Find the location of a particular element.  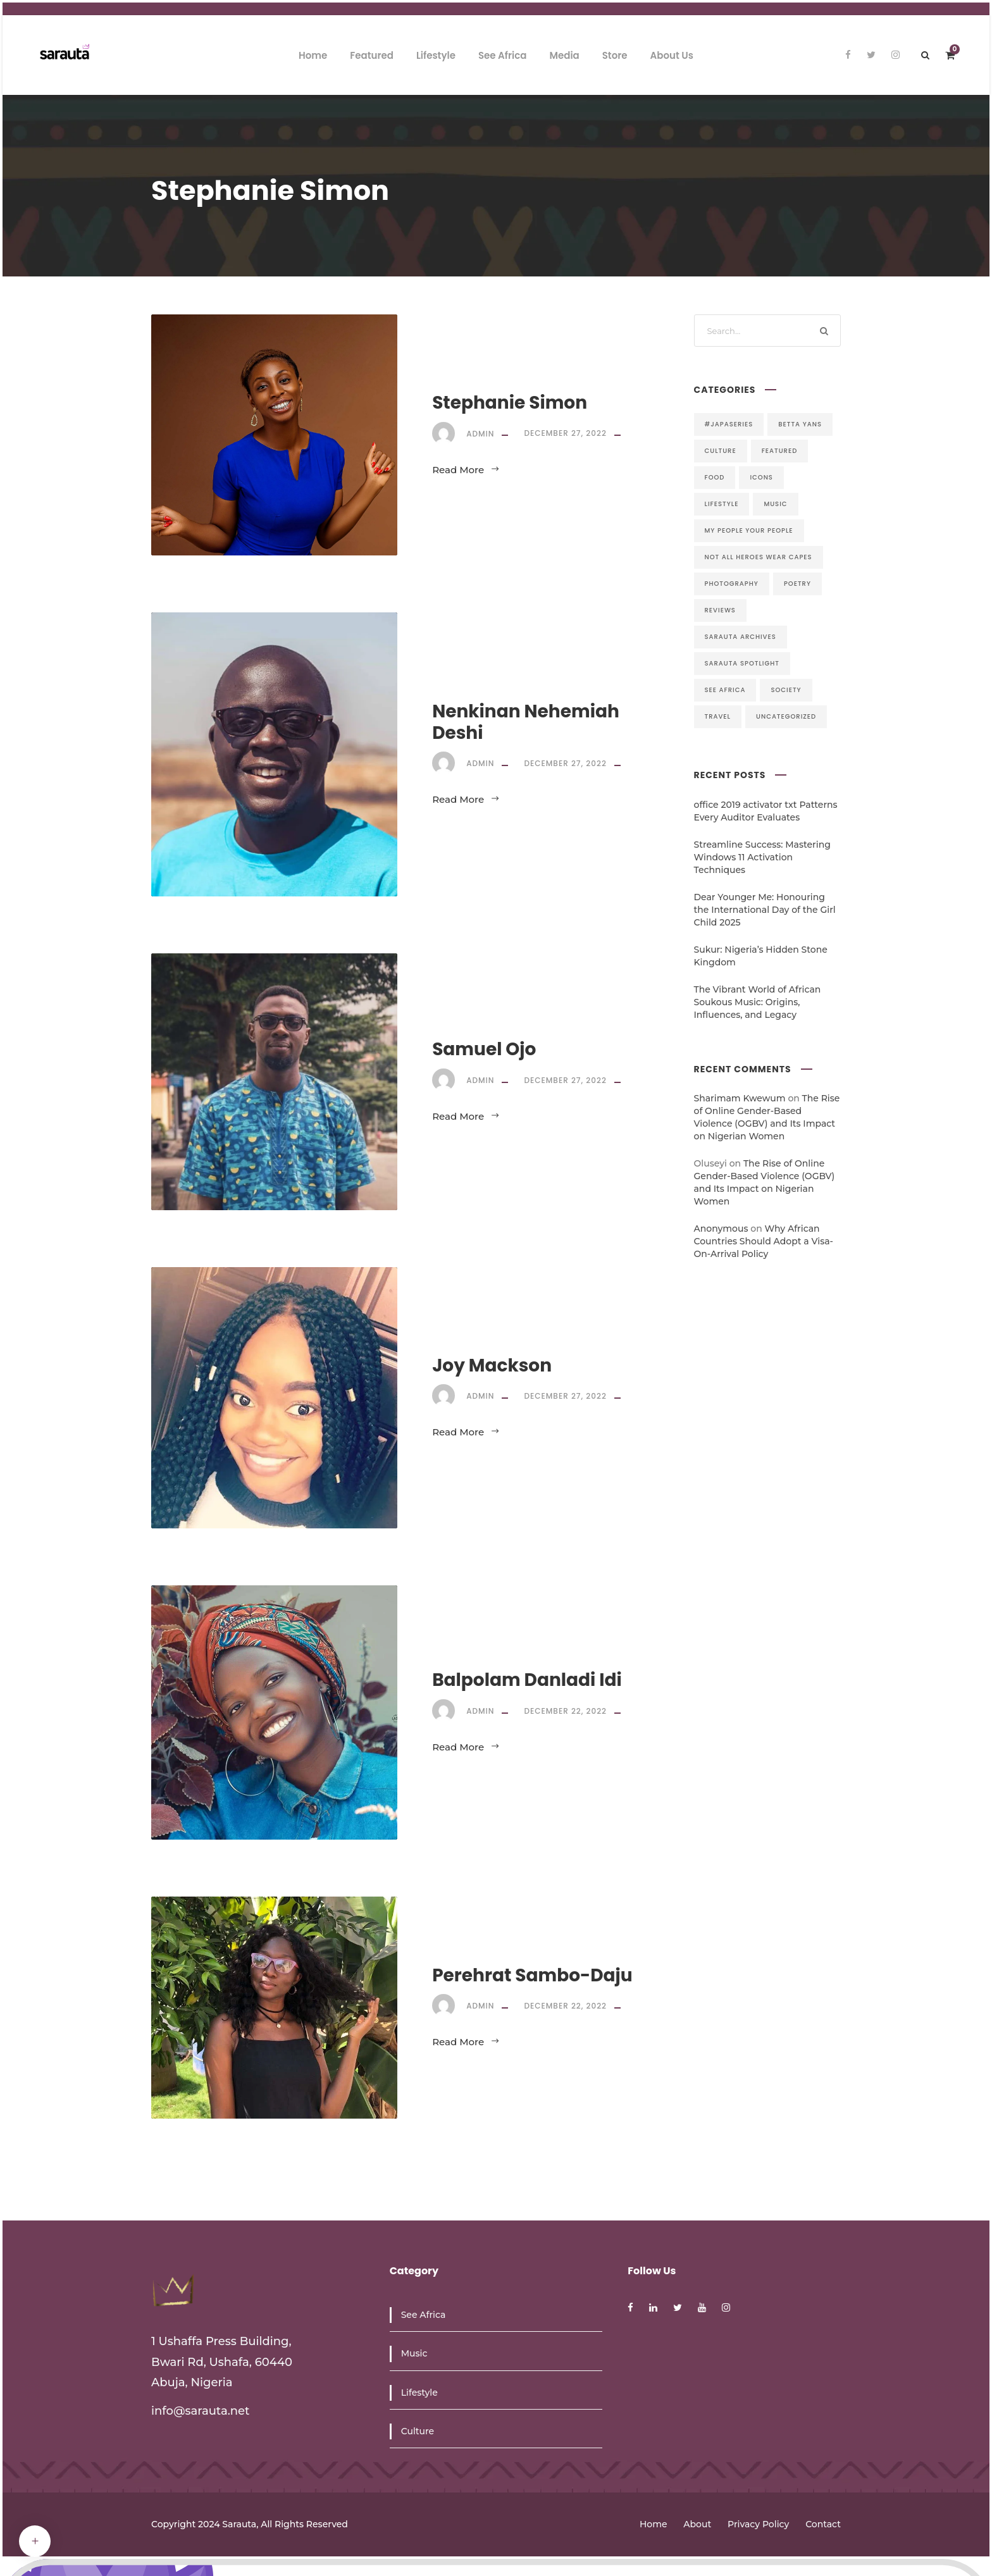

Reviews [Reviews (7 items)] is located at coordinates (720, 610).